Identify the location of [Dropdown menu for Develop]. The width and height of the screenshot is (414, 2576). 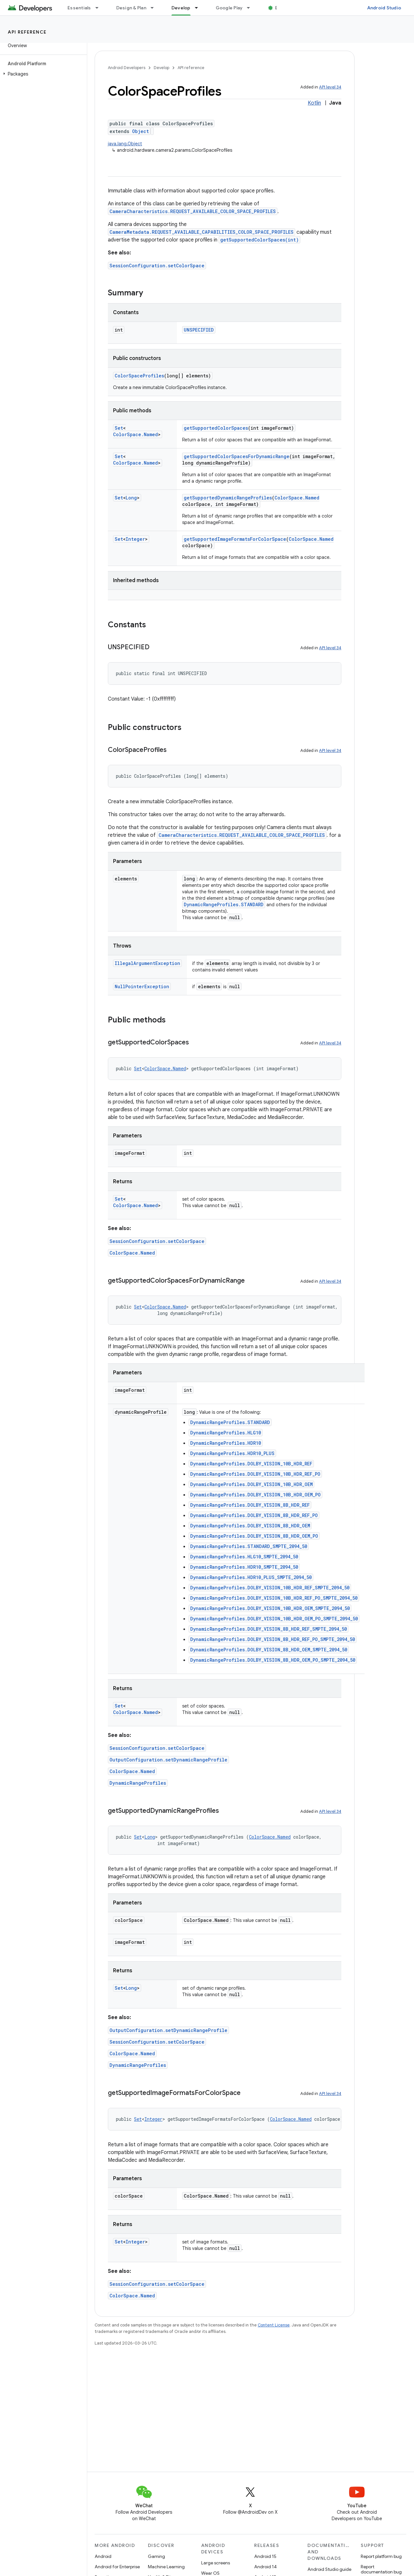
(199, 7).